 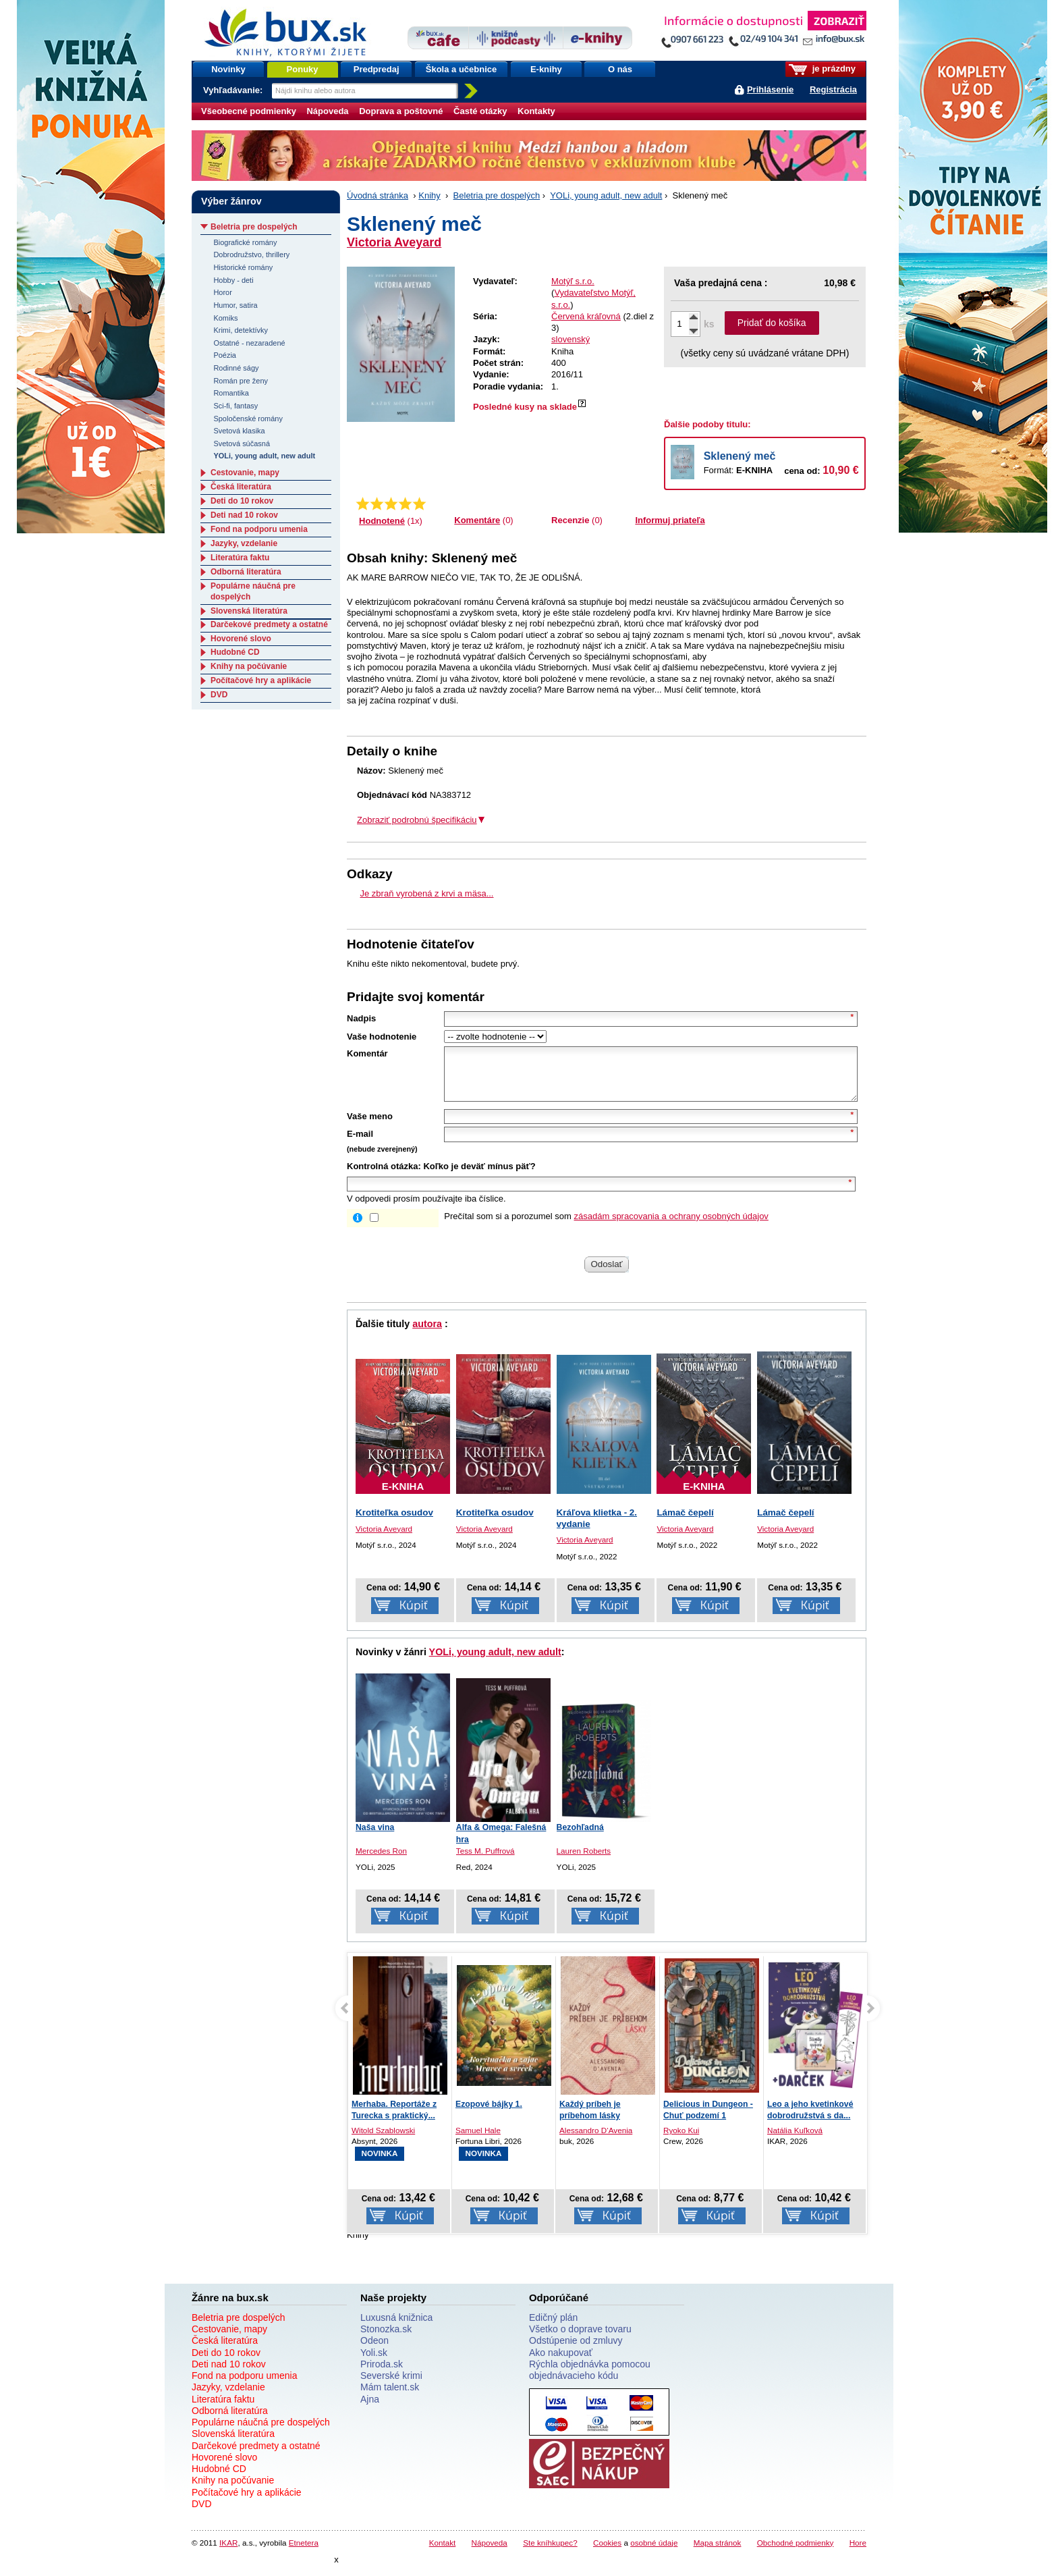 What do you see at coordinates (771, 322) in the screenshot?
I see `Pridať do košíka` at bounding box center [771, 322].